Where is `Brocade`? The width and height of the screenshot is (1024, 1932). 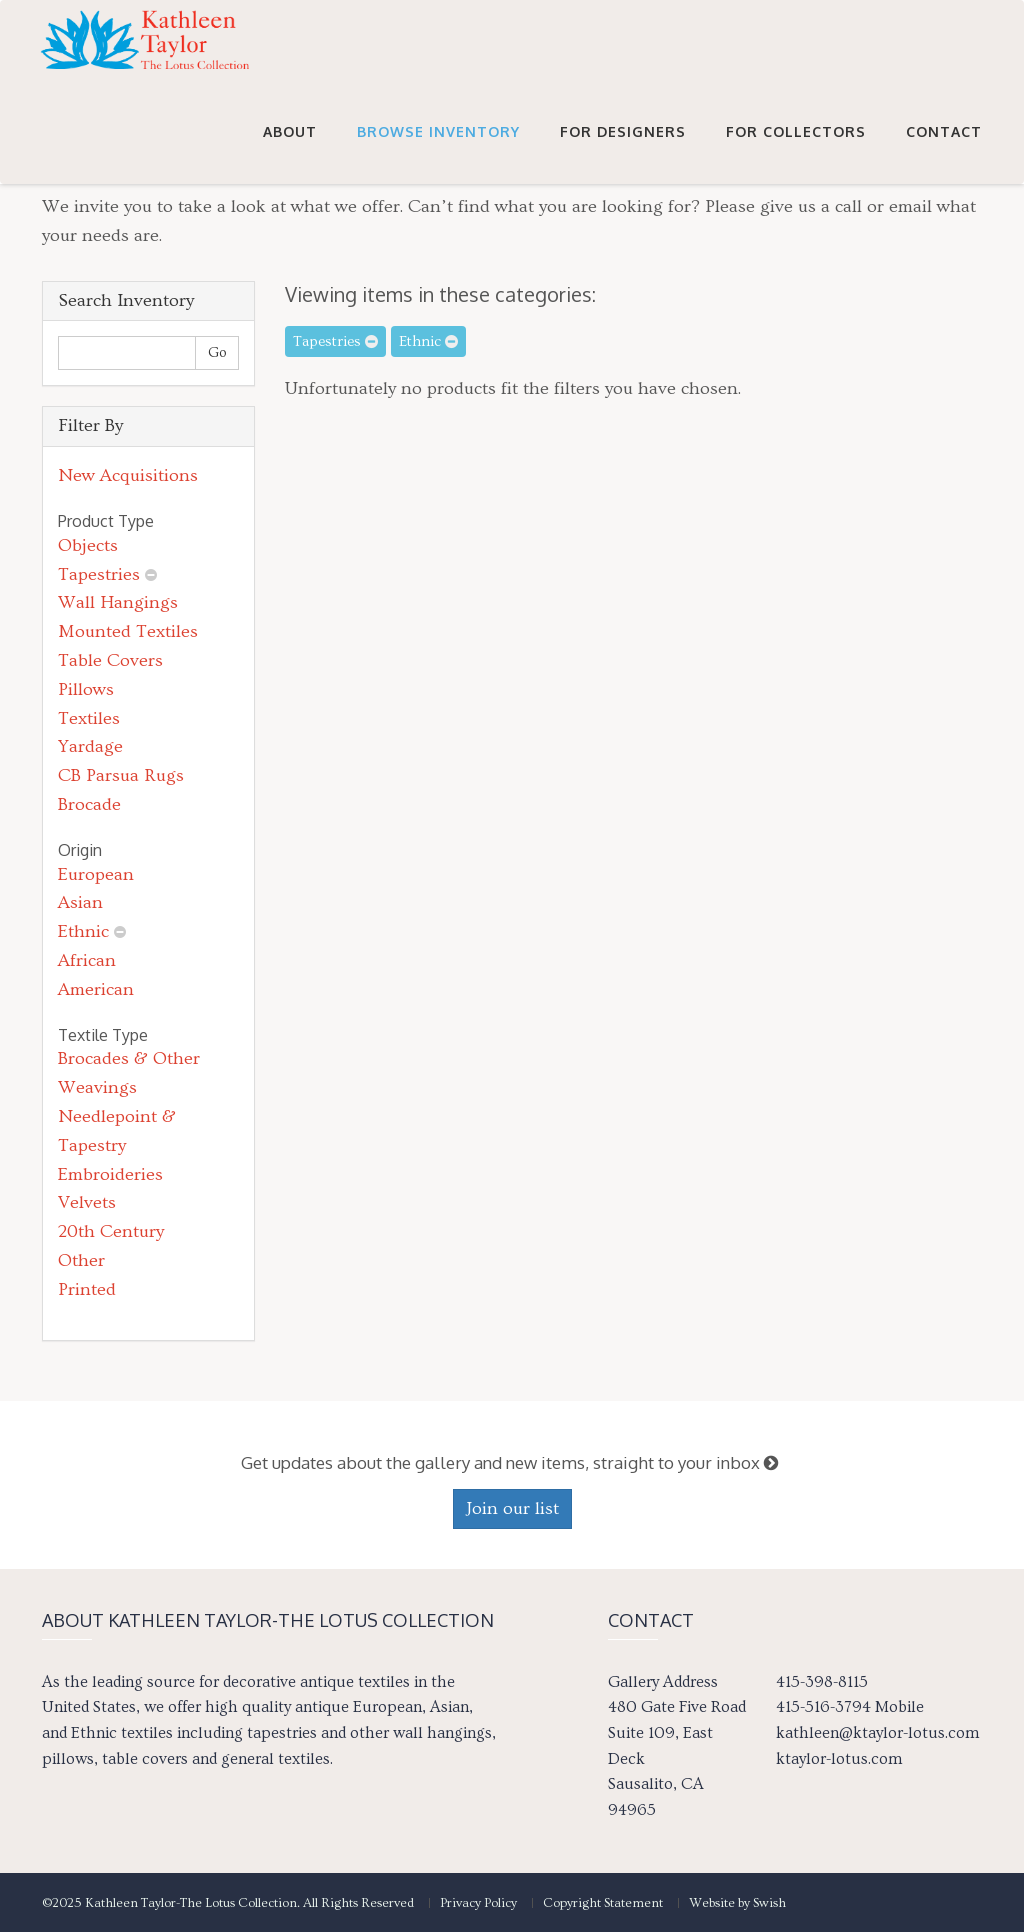 Brocade is located at coordinates (89, 804).